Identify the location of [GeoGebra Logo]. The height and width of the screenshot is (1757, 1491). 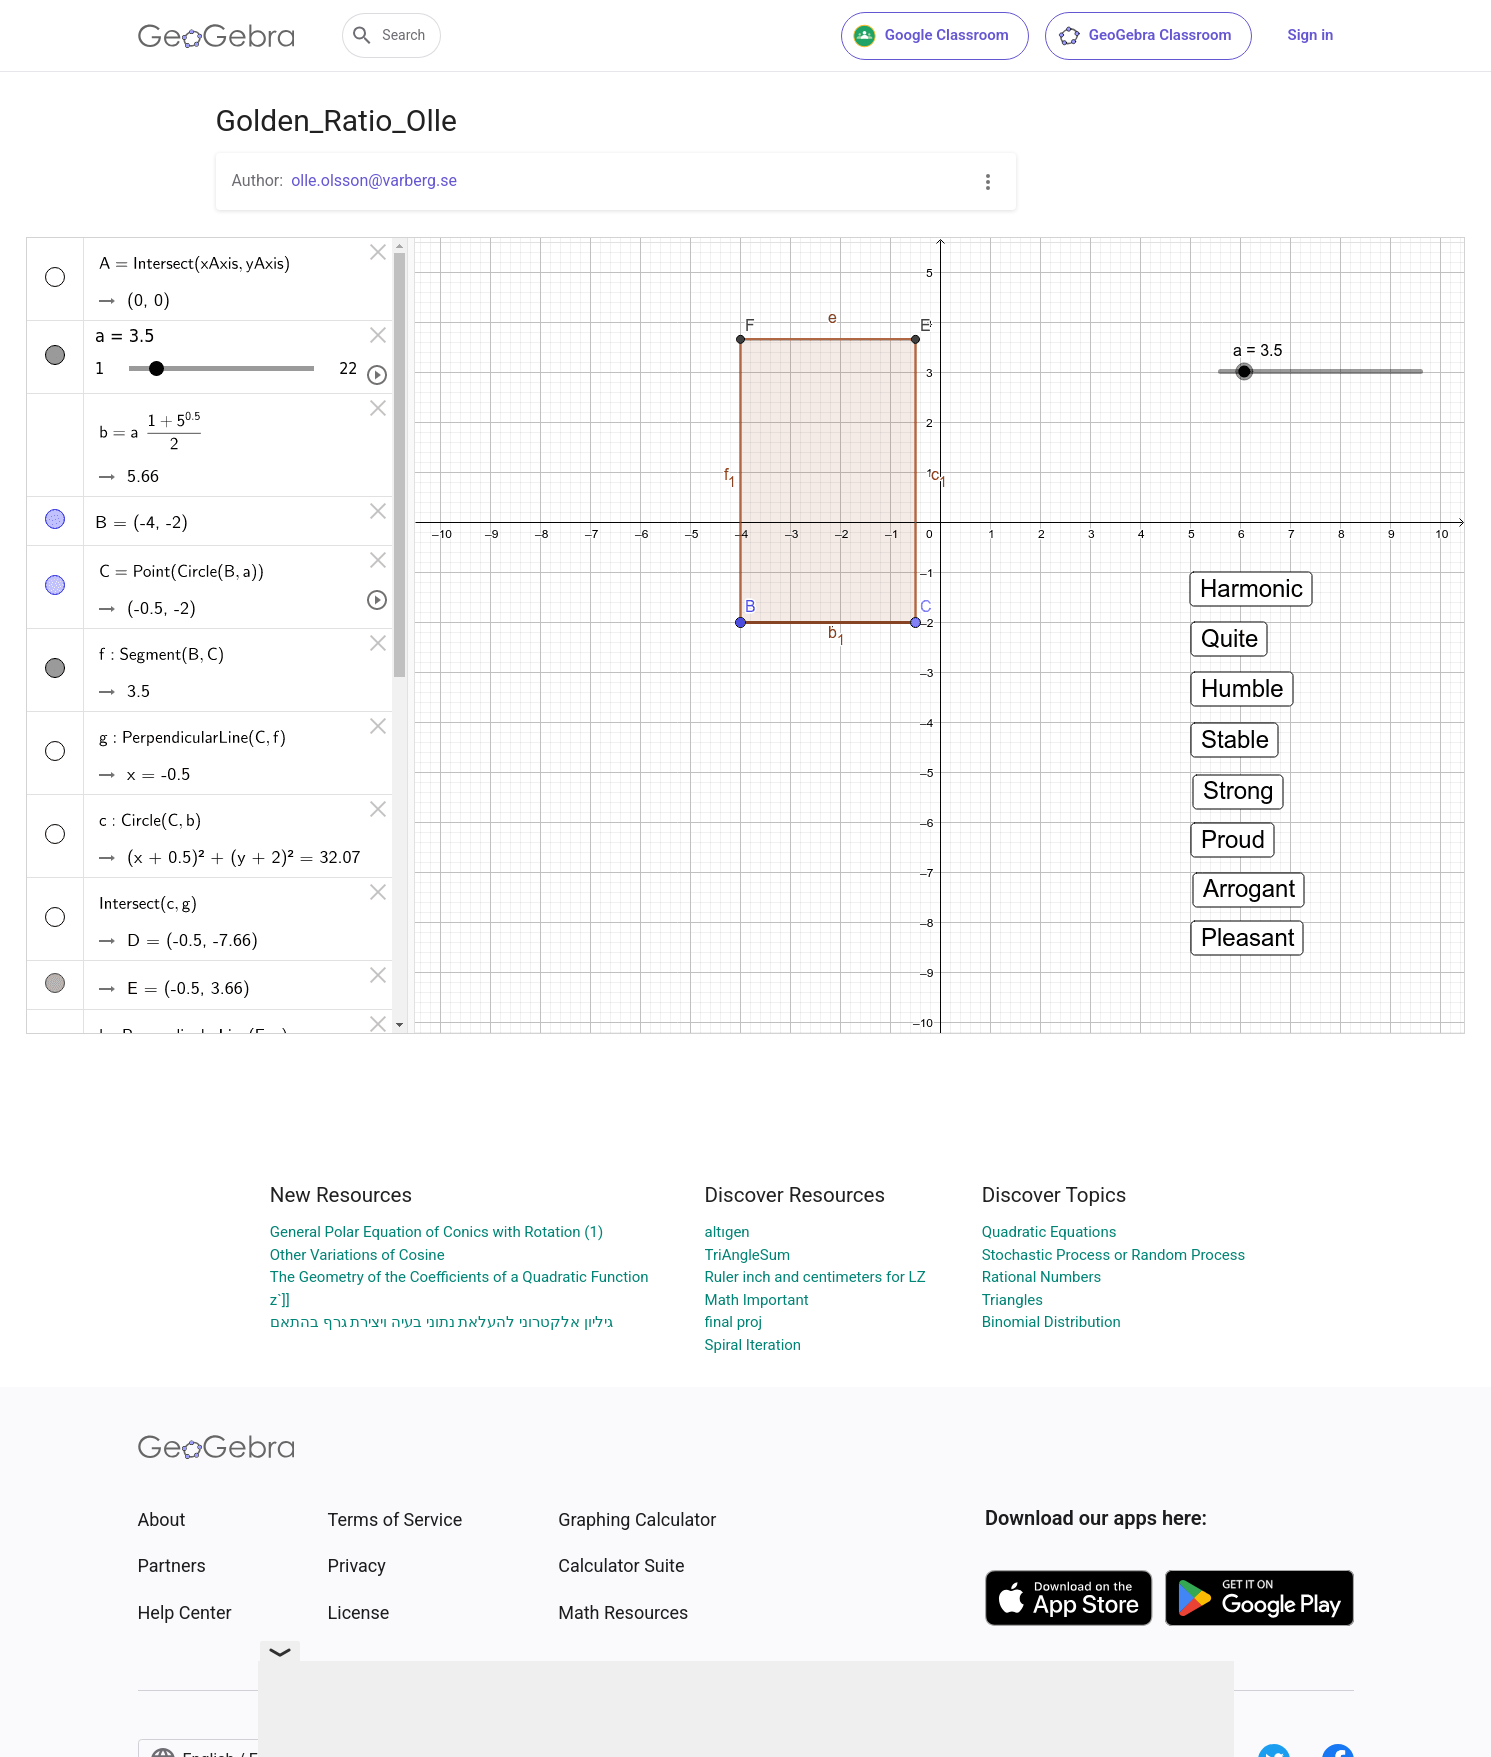
(216, 36).